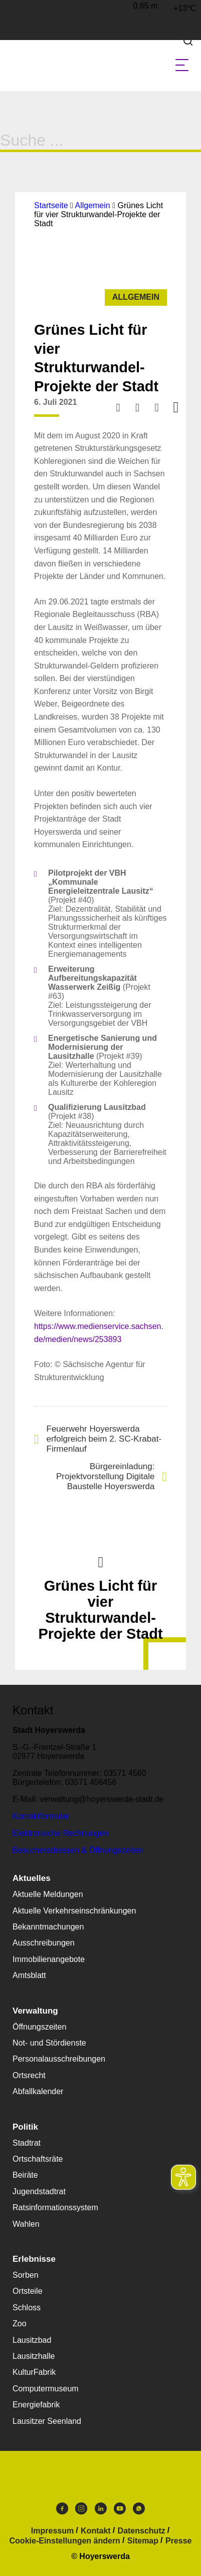  Describe the element at coordinates (38, 2159) in the screenshot. I see `Ortschaftsräte` at that location.